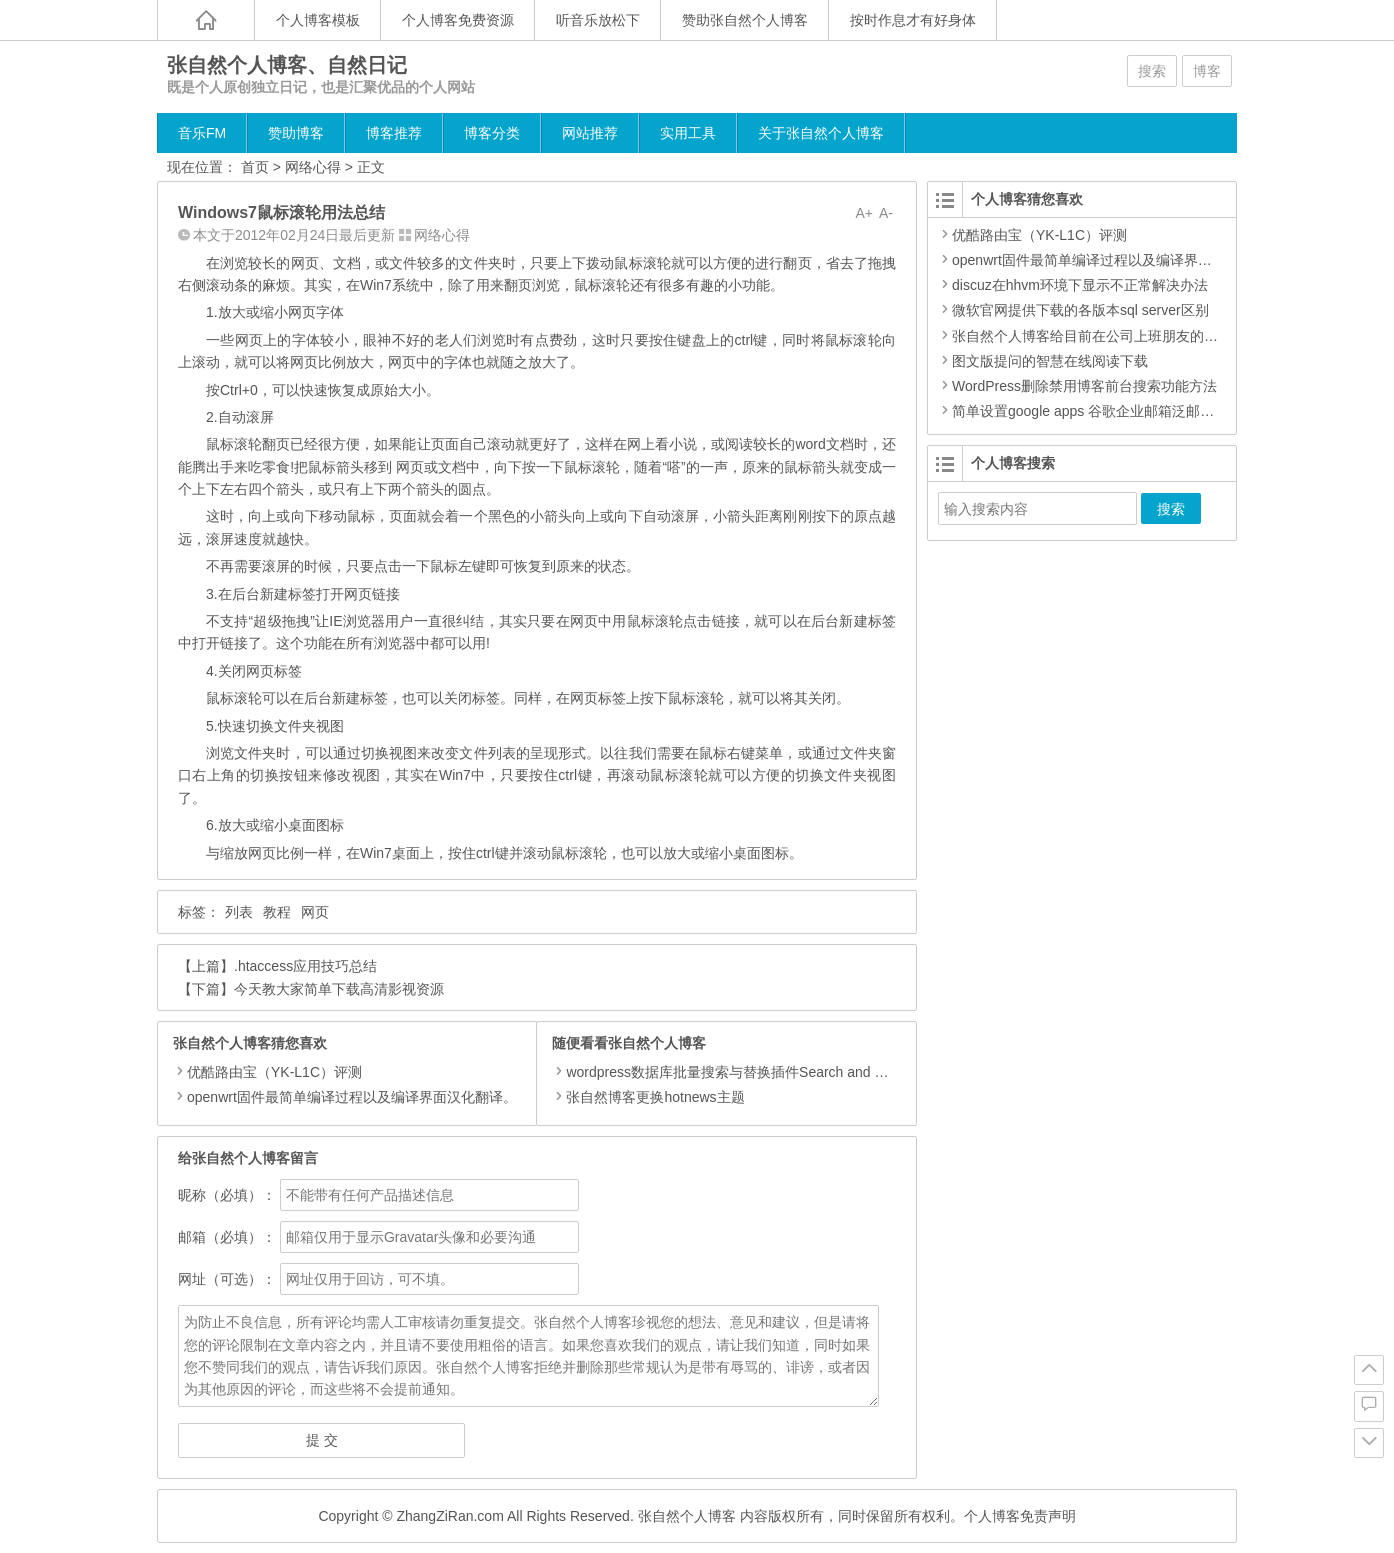 The height and width of the screenshot is (1553, 1394). Describe the element at coordinates (394, 133) in the screenshot. I see `博客推荐` at that location.